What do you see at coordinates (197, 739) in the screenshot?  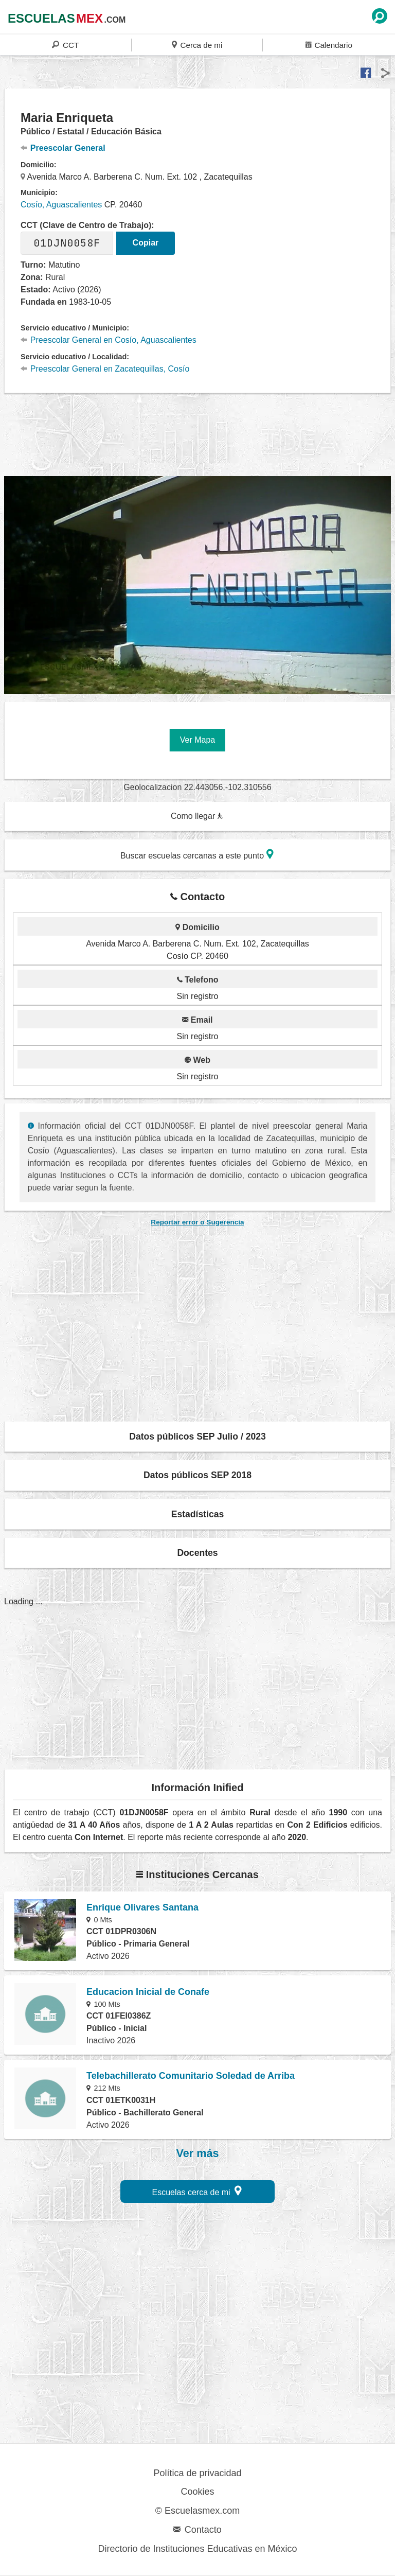 I see `Ver Mapa` at bounding box center [197, 739].